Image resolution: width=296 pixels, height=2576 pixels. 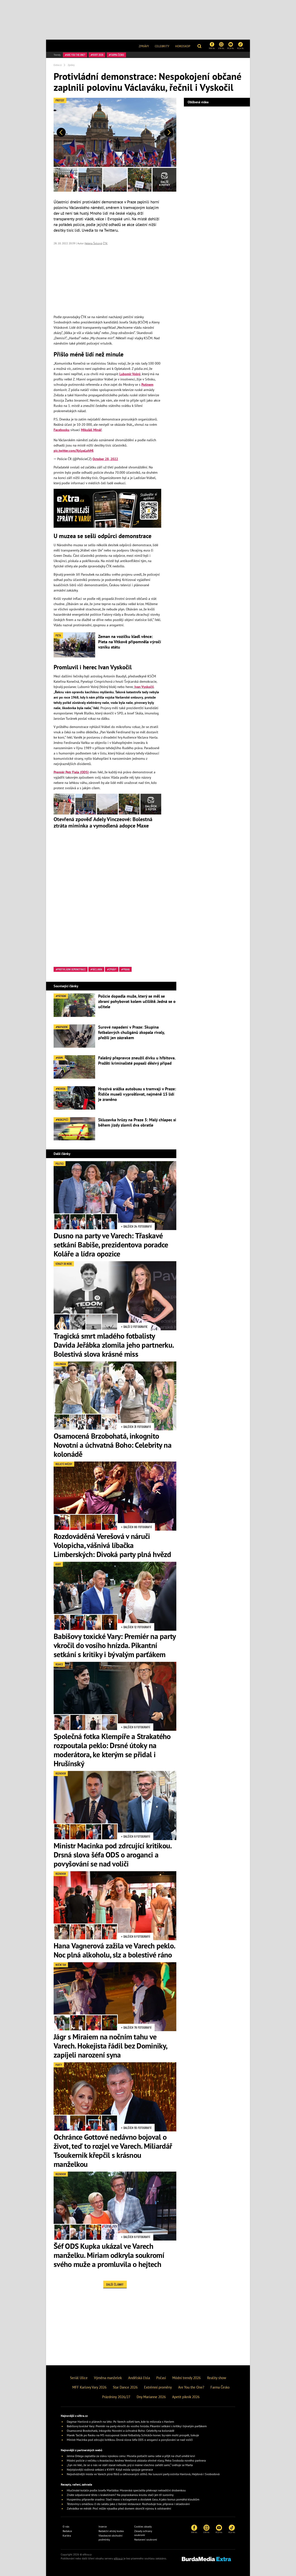 What do you see at coordinates (136, 1527) in the screenshot?
I see `+ Dalších 80 fotografií` at bounding box center [136, 1527].